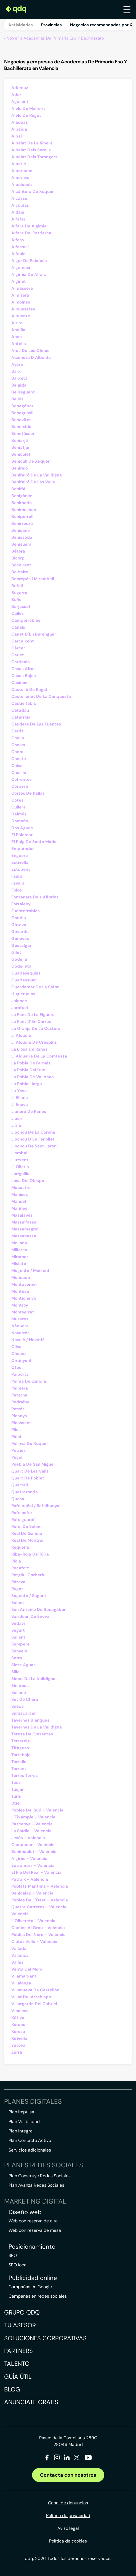  What do you see at coordinates (35, 2230) in the screenshot?
I see `Web con reserva de mesa` at bounding box center [35, 2230].